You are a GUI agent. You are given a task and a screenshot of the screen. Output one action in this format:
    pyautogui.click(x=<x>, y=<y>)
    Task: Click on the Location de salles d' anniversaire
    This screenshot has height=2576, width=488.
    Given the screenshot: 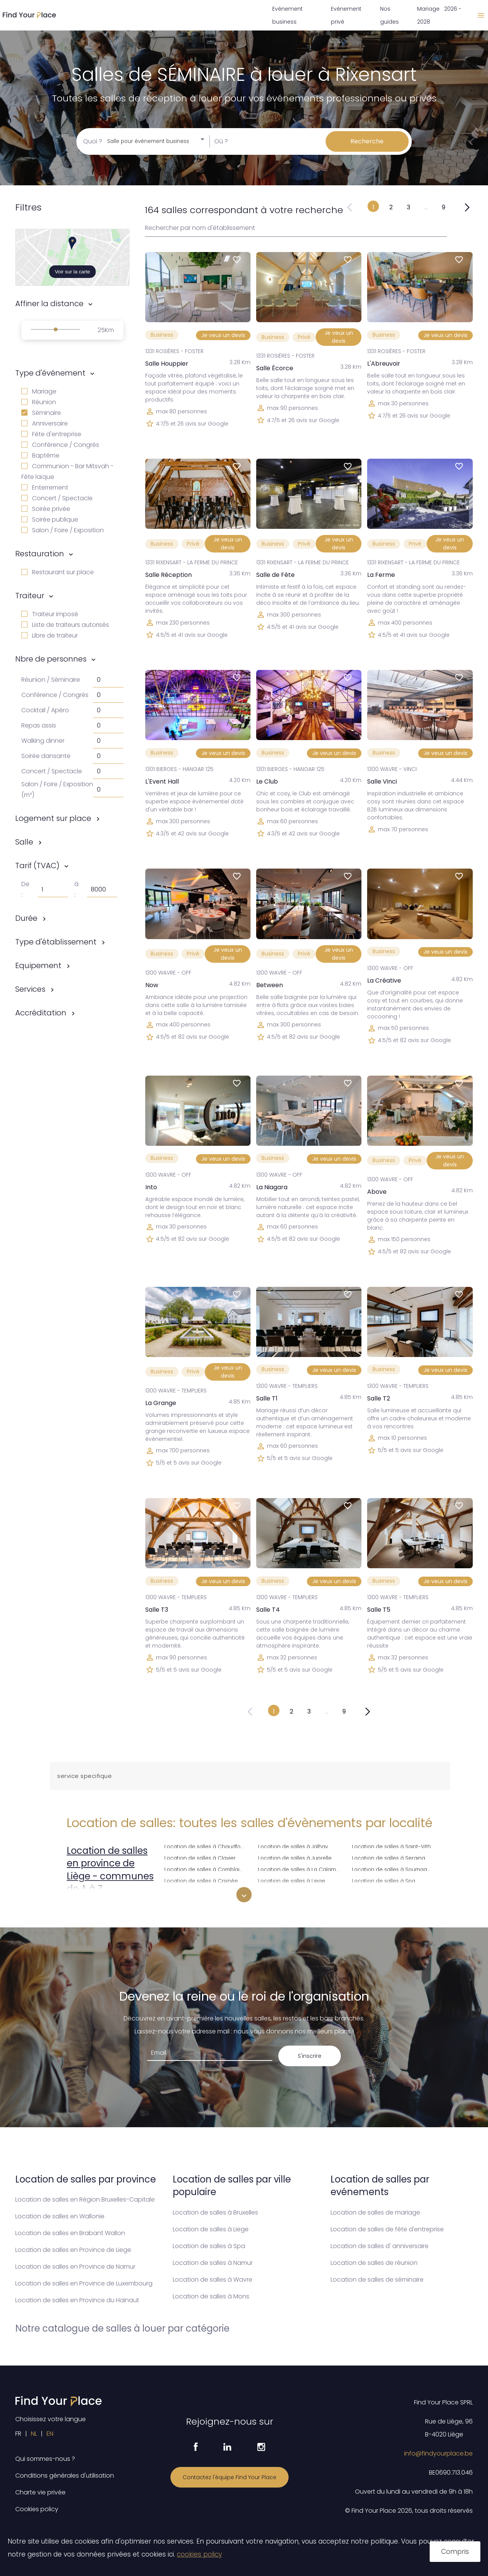 What is the action you would take?
    pyautogui.click(x=380, y=2246)
    